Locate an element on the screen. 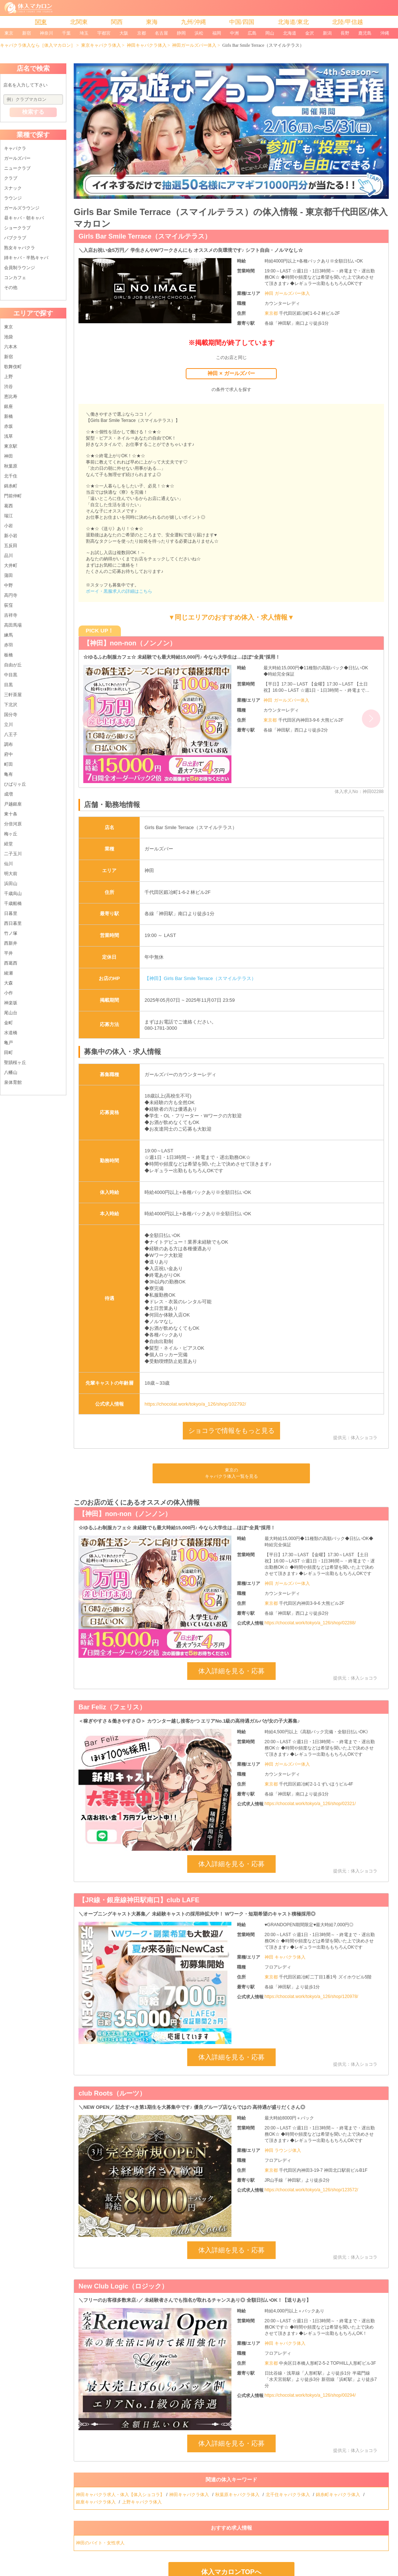 Image resolution: width=398 pixels, height=2576 pixels. 【神田】non-non（ノンノン） is located at coordinates (129, 643).